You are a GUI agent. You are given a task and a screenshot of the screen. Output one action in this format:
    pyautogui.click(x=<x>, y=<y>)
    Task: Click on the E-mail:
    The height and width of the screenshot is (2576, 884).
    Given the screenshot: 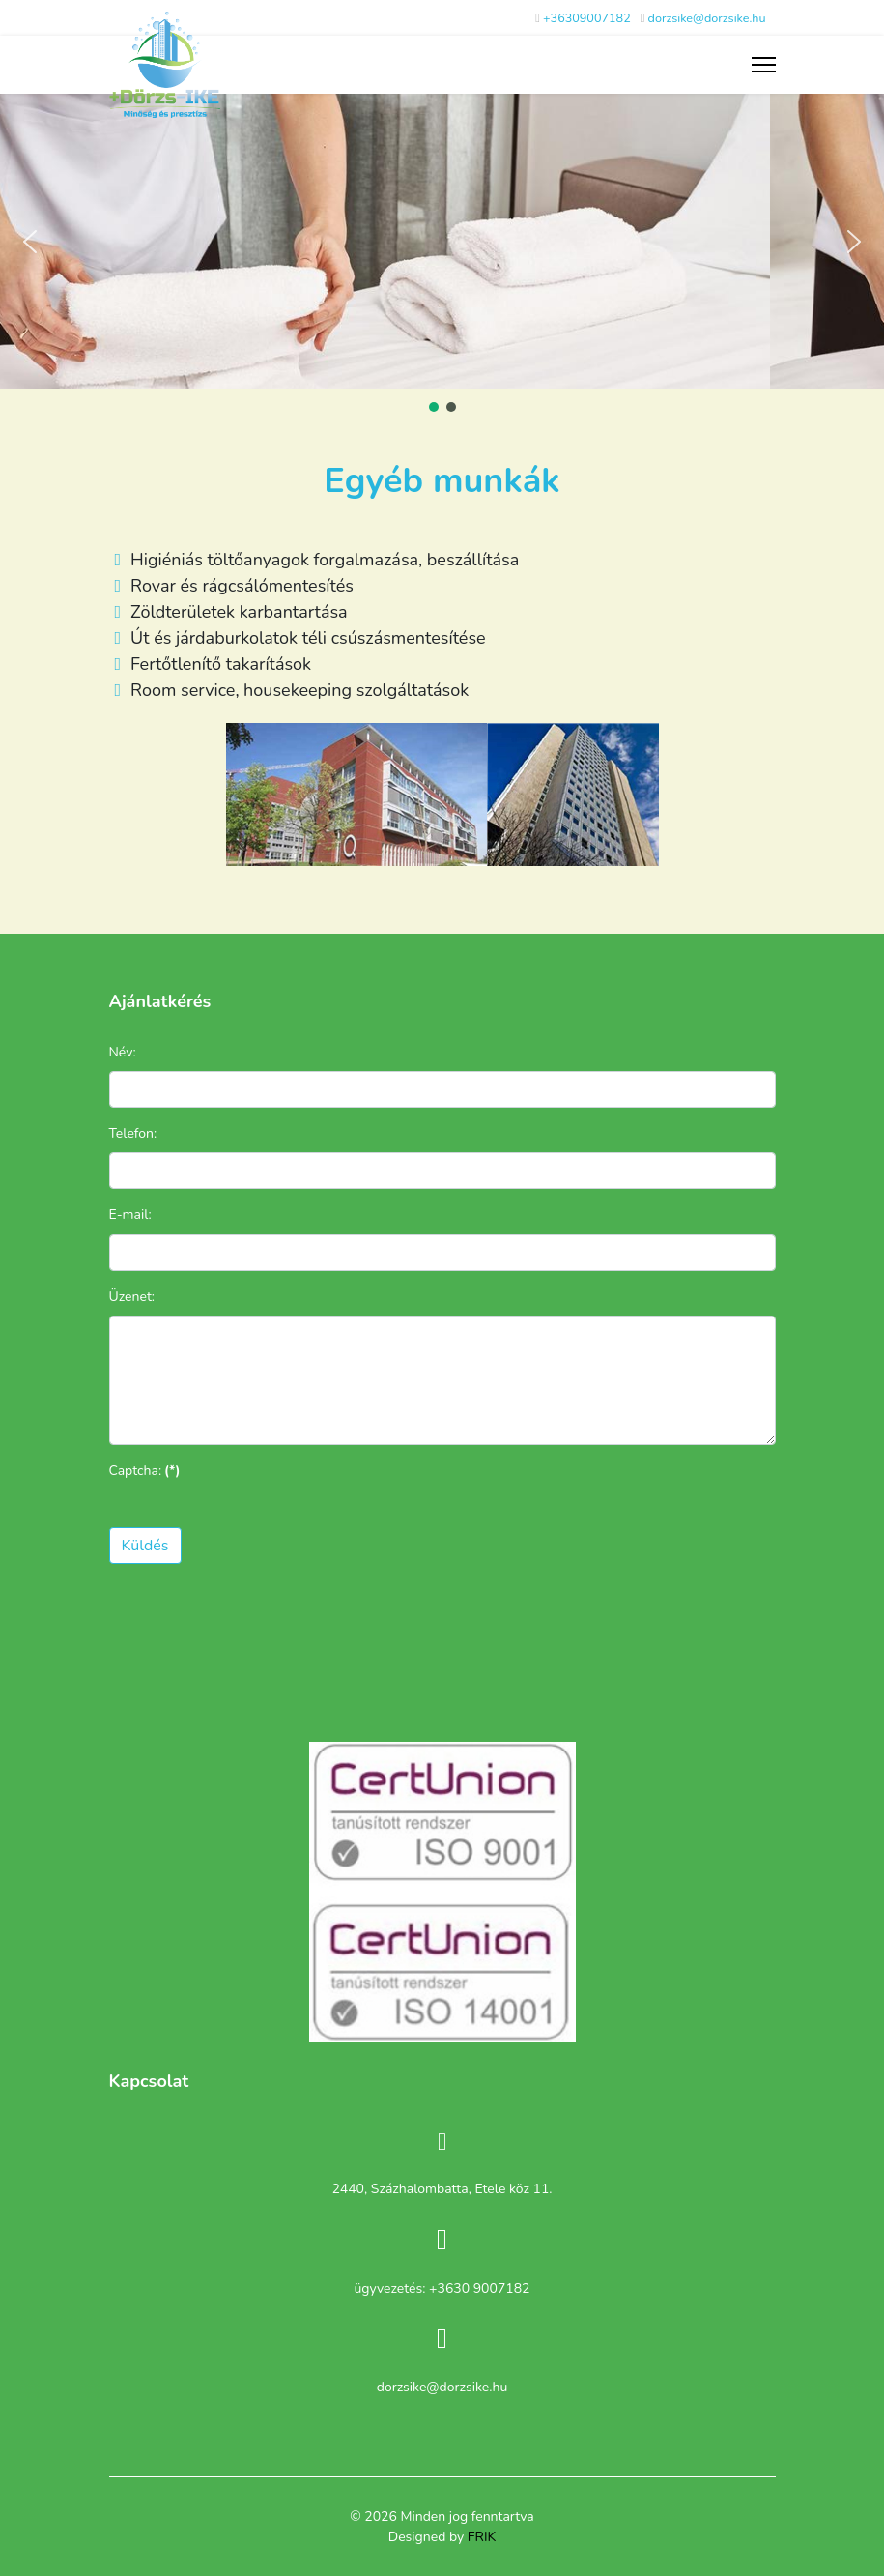 What is the action you would take?
    pyautogui.click(x=130, y=1214)
    